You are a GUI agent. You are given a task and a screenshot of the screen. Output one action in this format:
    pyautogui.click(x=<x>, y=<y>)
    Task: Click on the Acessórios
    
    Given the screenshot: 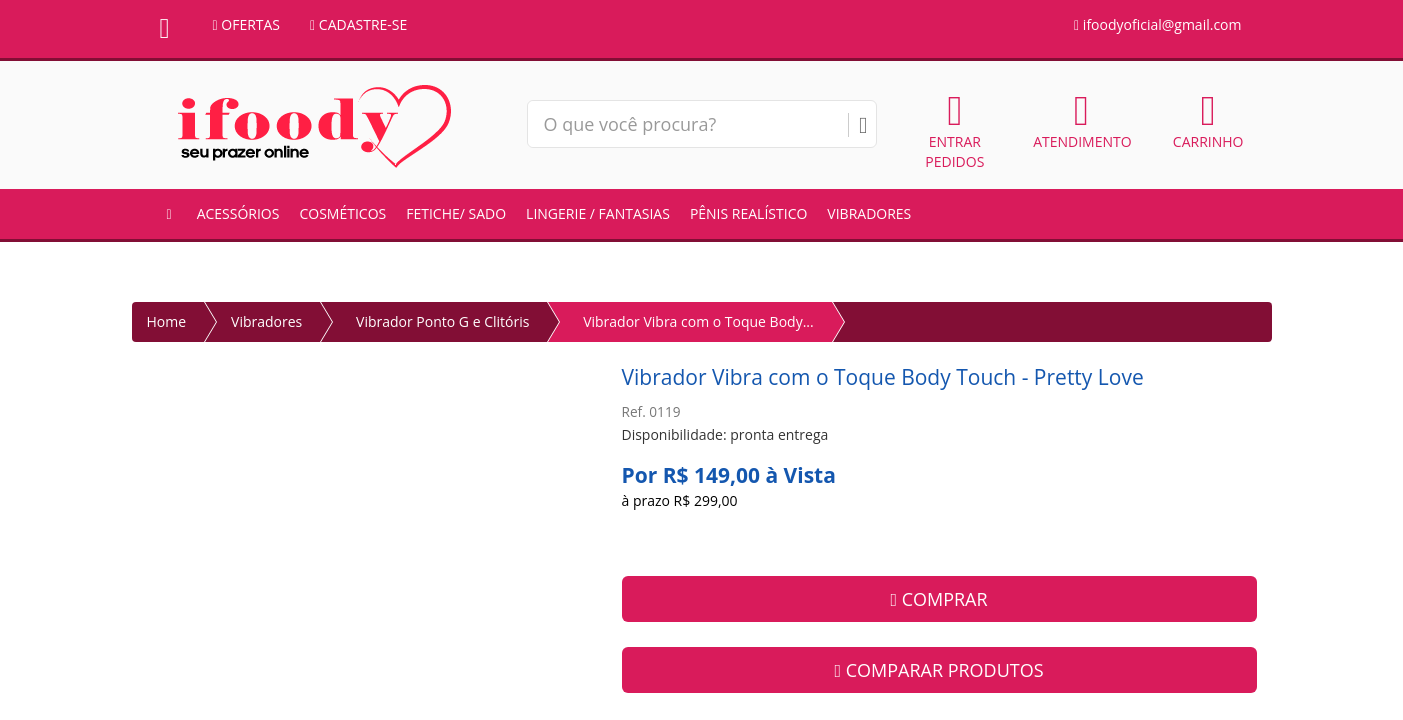 What is the action you would take?
    pyautogui.click(x=238, y=213)
    